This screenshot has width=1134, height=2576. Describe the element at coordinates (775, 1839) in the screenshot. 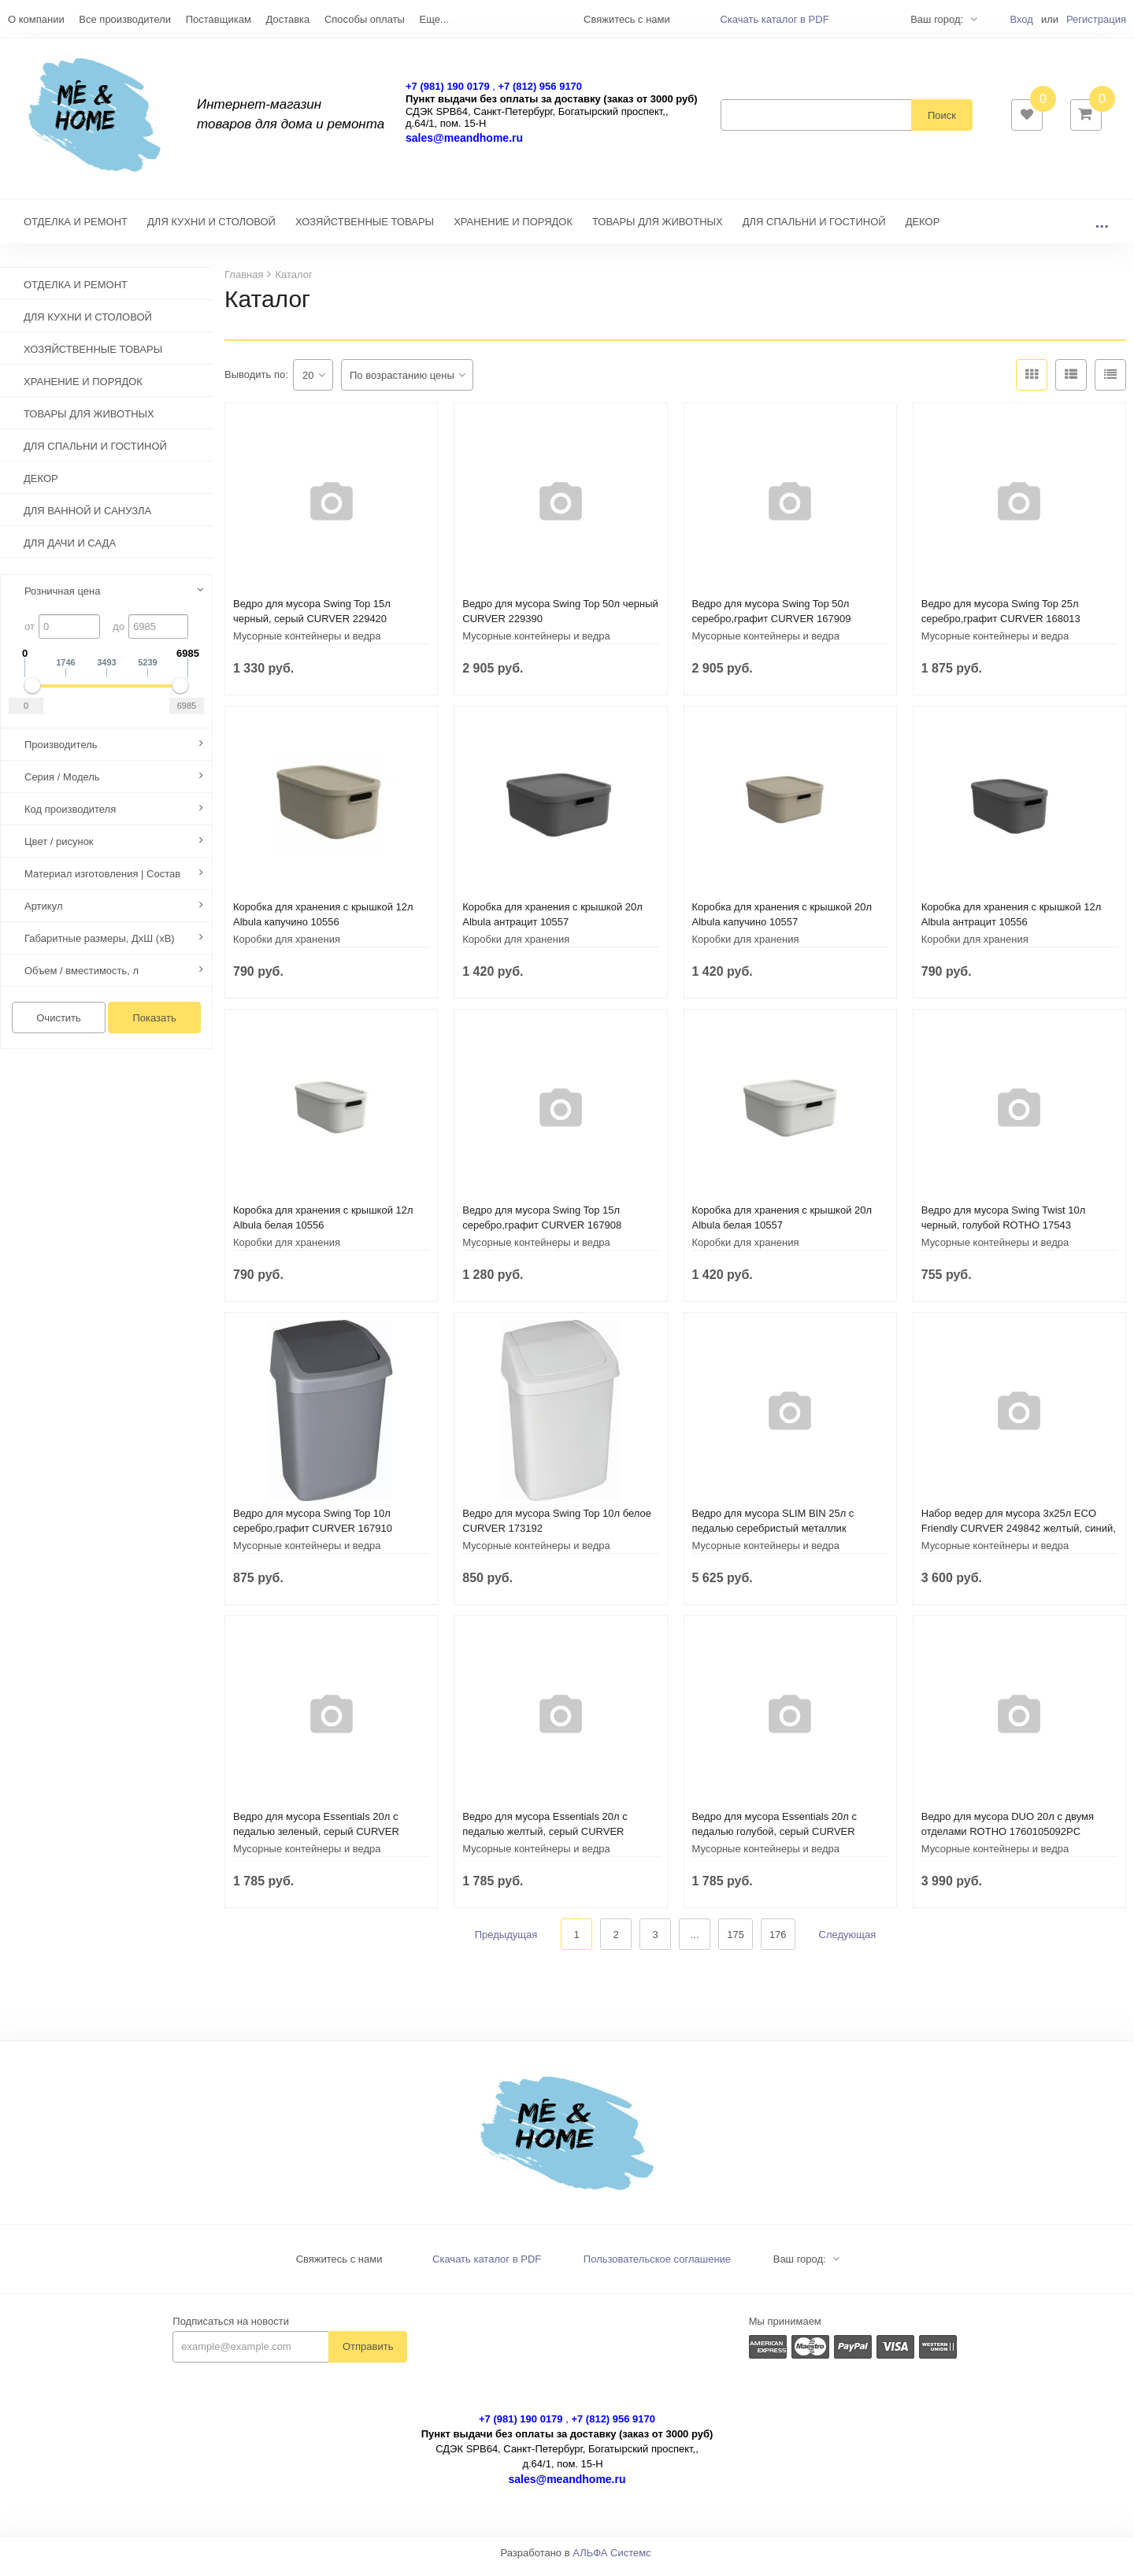

I see `Ведро для мусора Essentials 20л с педалью голубой, серый CURVER 248609` at that location.